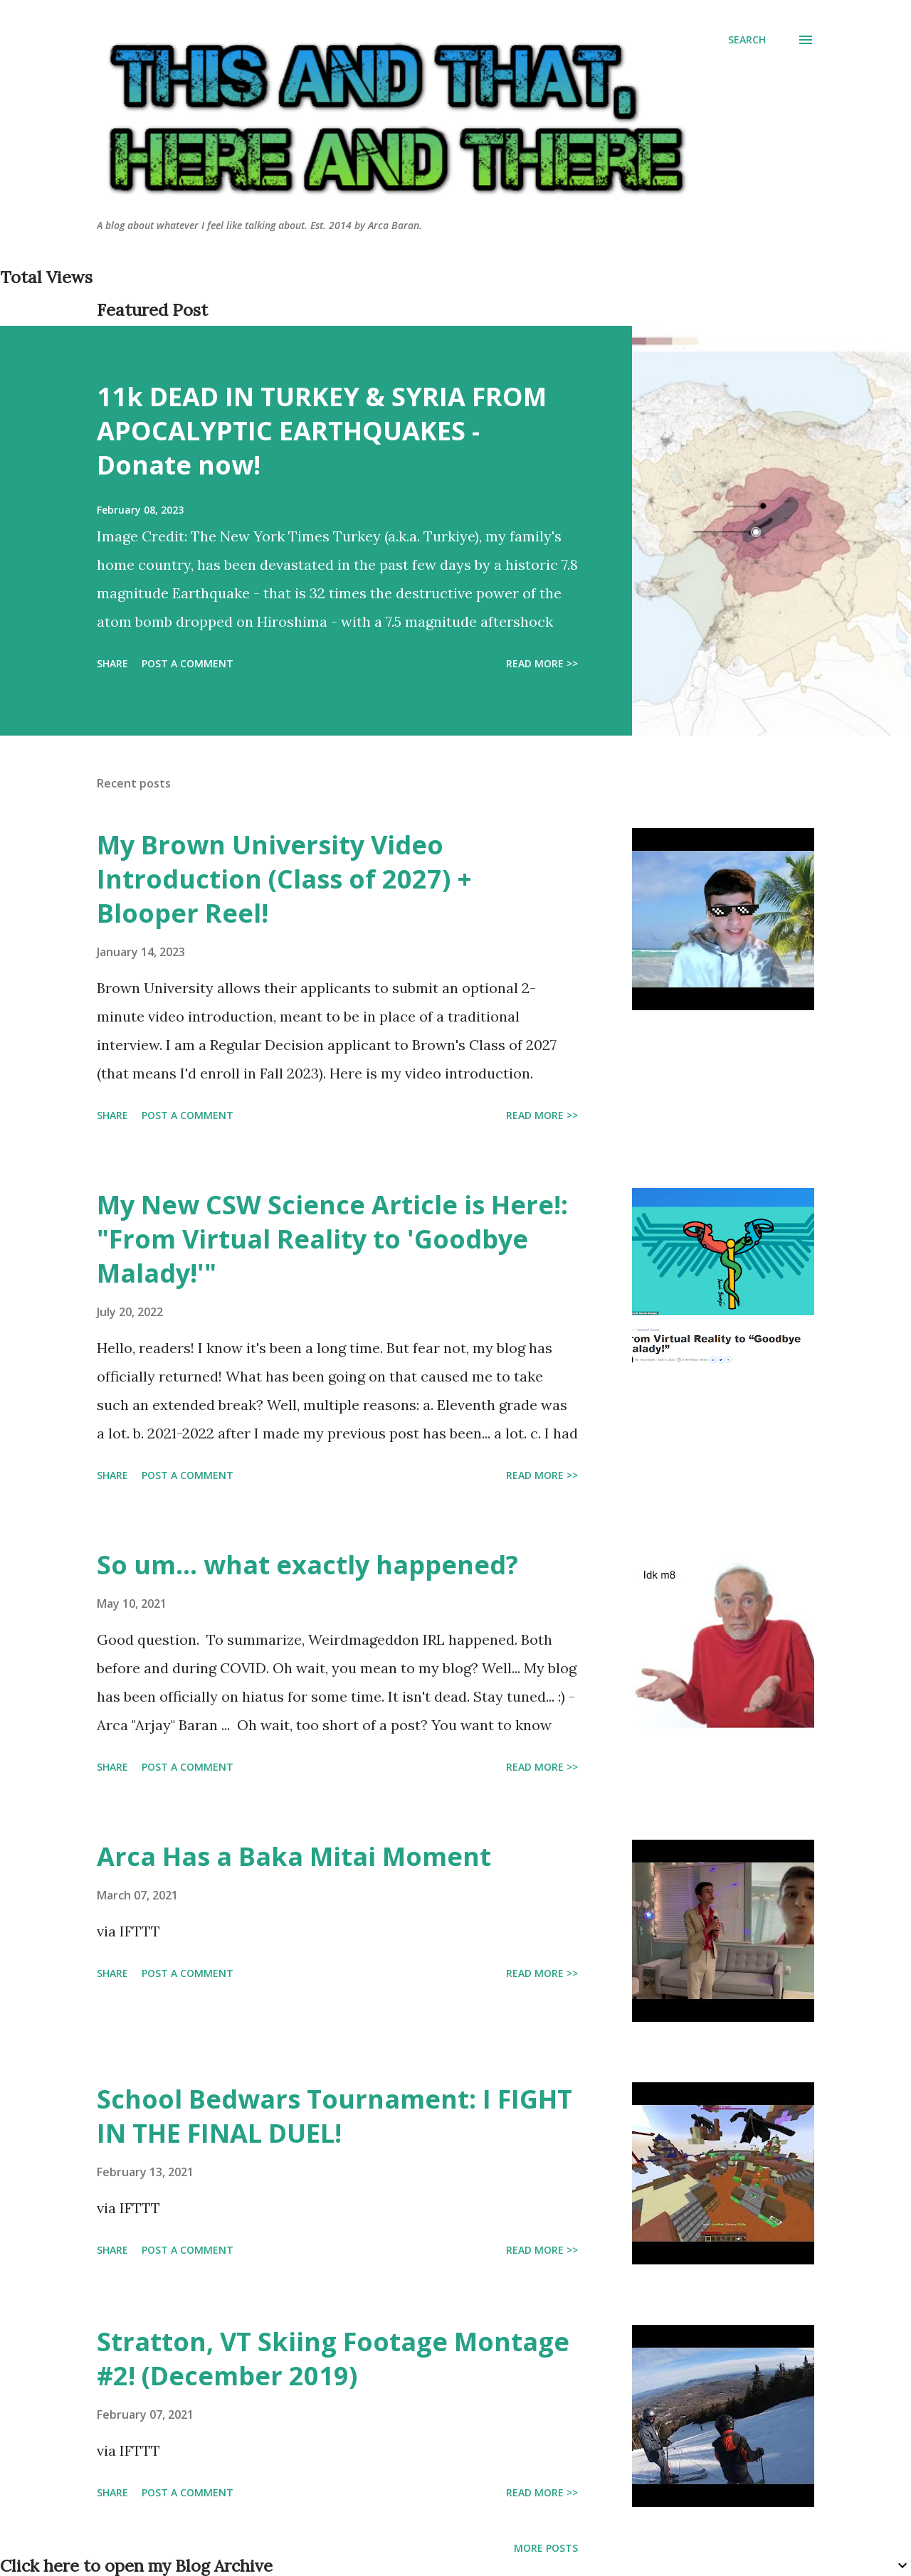 This screenshot has height=2576, width=911. I want to click on [Search], so click(747, 39).